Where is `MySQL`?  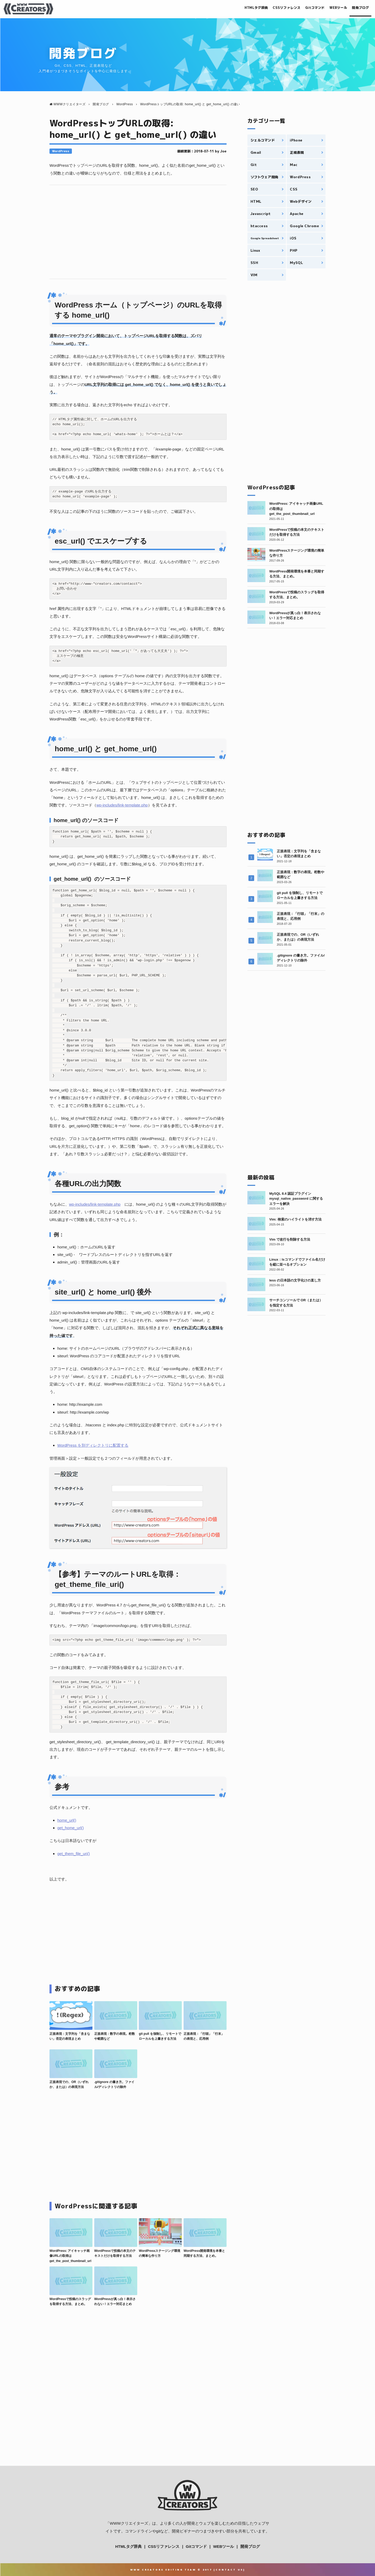
MySQL is located at coordinates (296, 262).